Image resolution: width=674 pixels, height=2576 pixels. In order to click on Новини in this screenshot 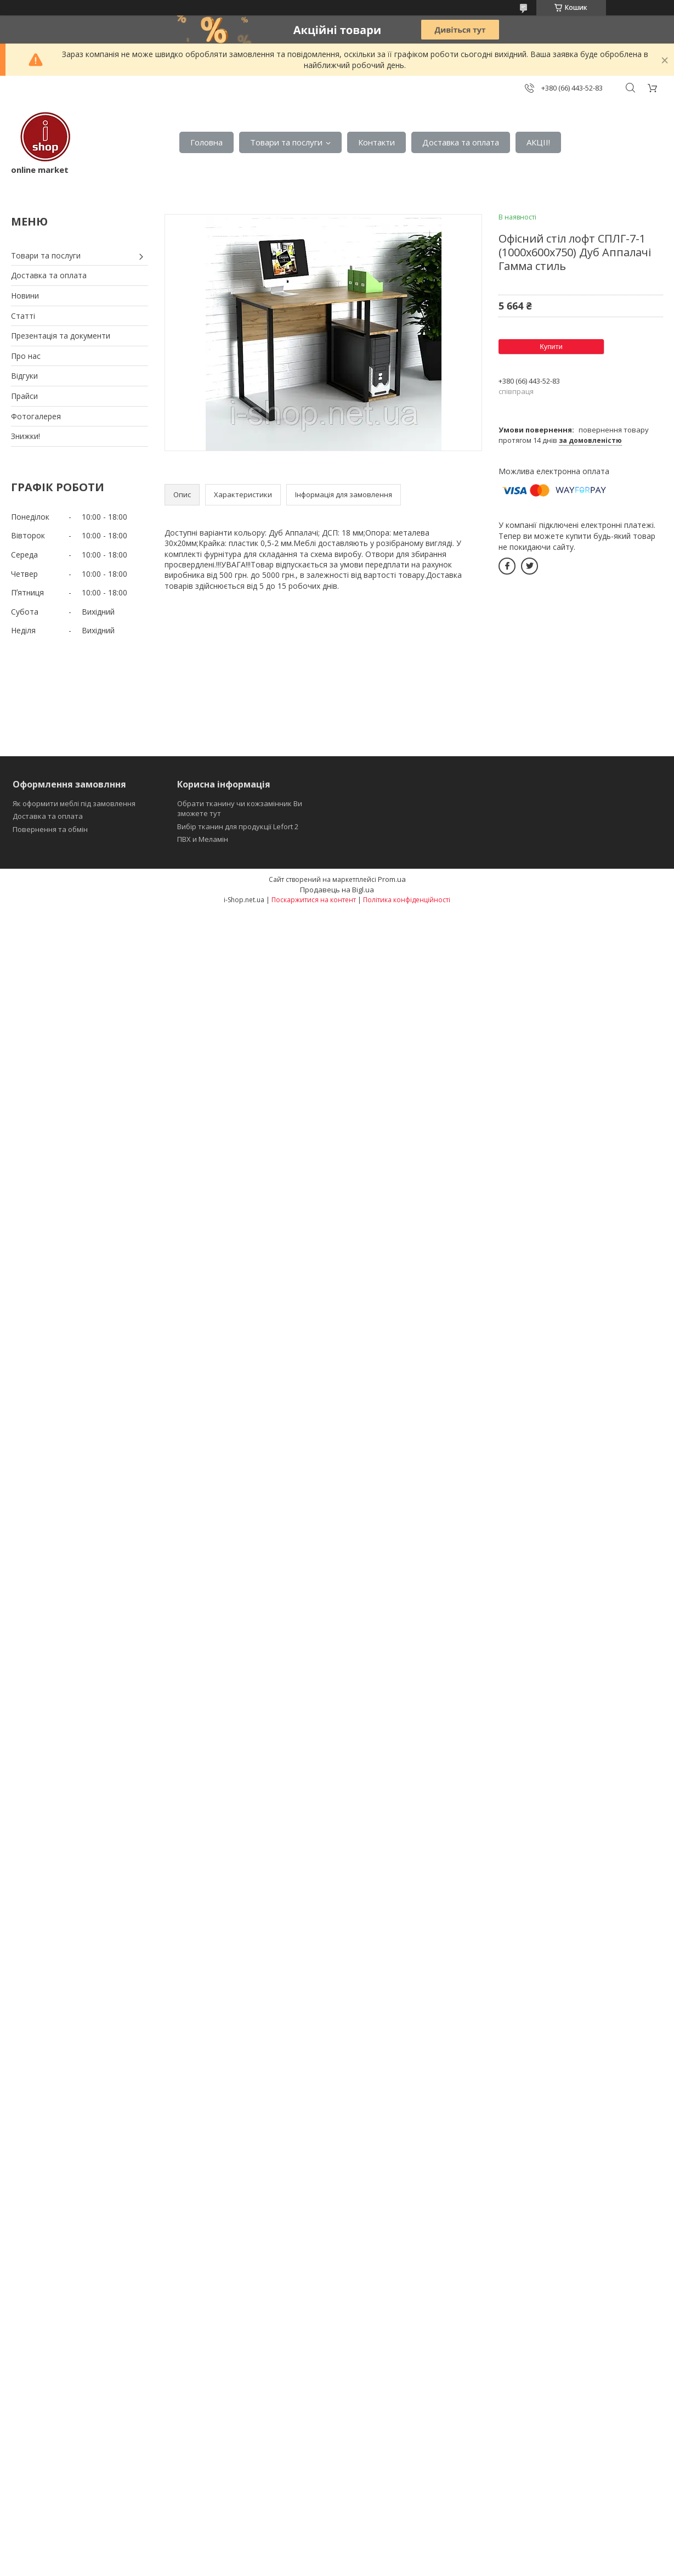, I will do `click(25, 295)`.